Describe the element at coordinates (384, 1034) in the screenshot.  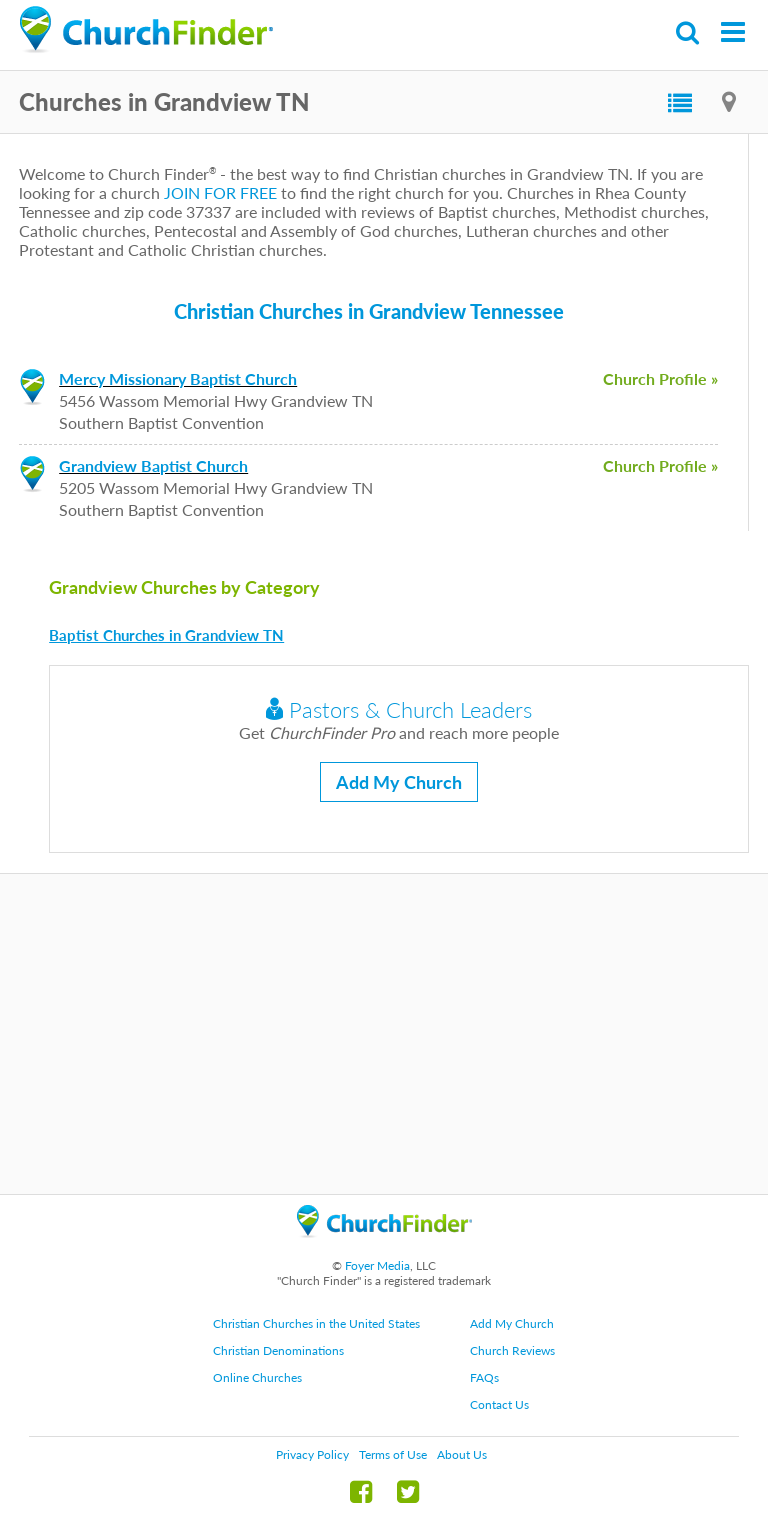
I see `[Advertisement]` at that location.